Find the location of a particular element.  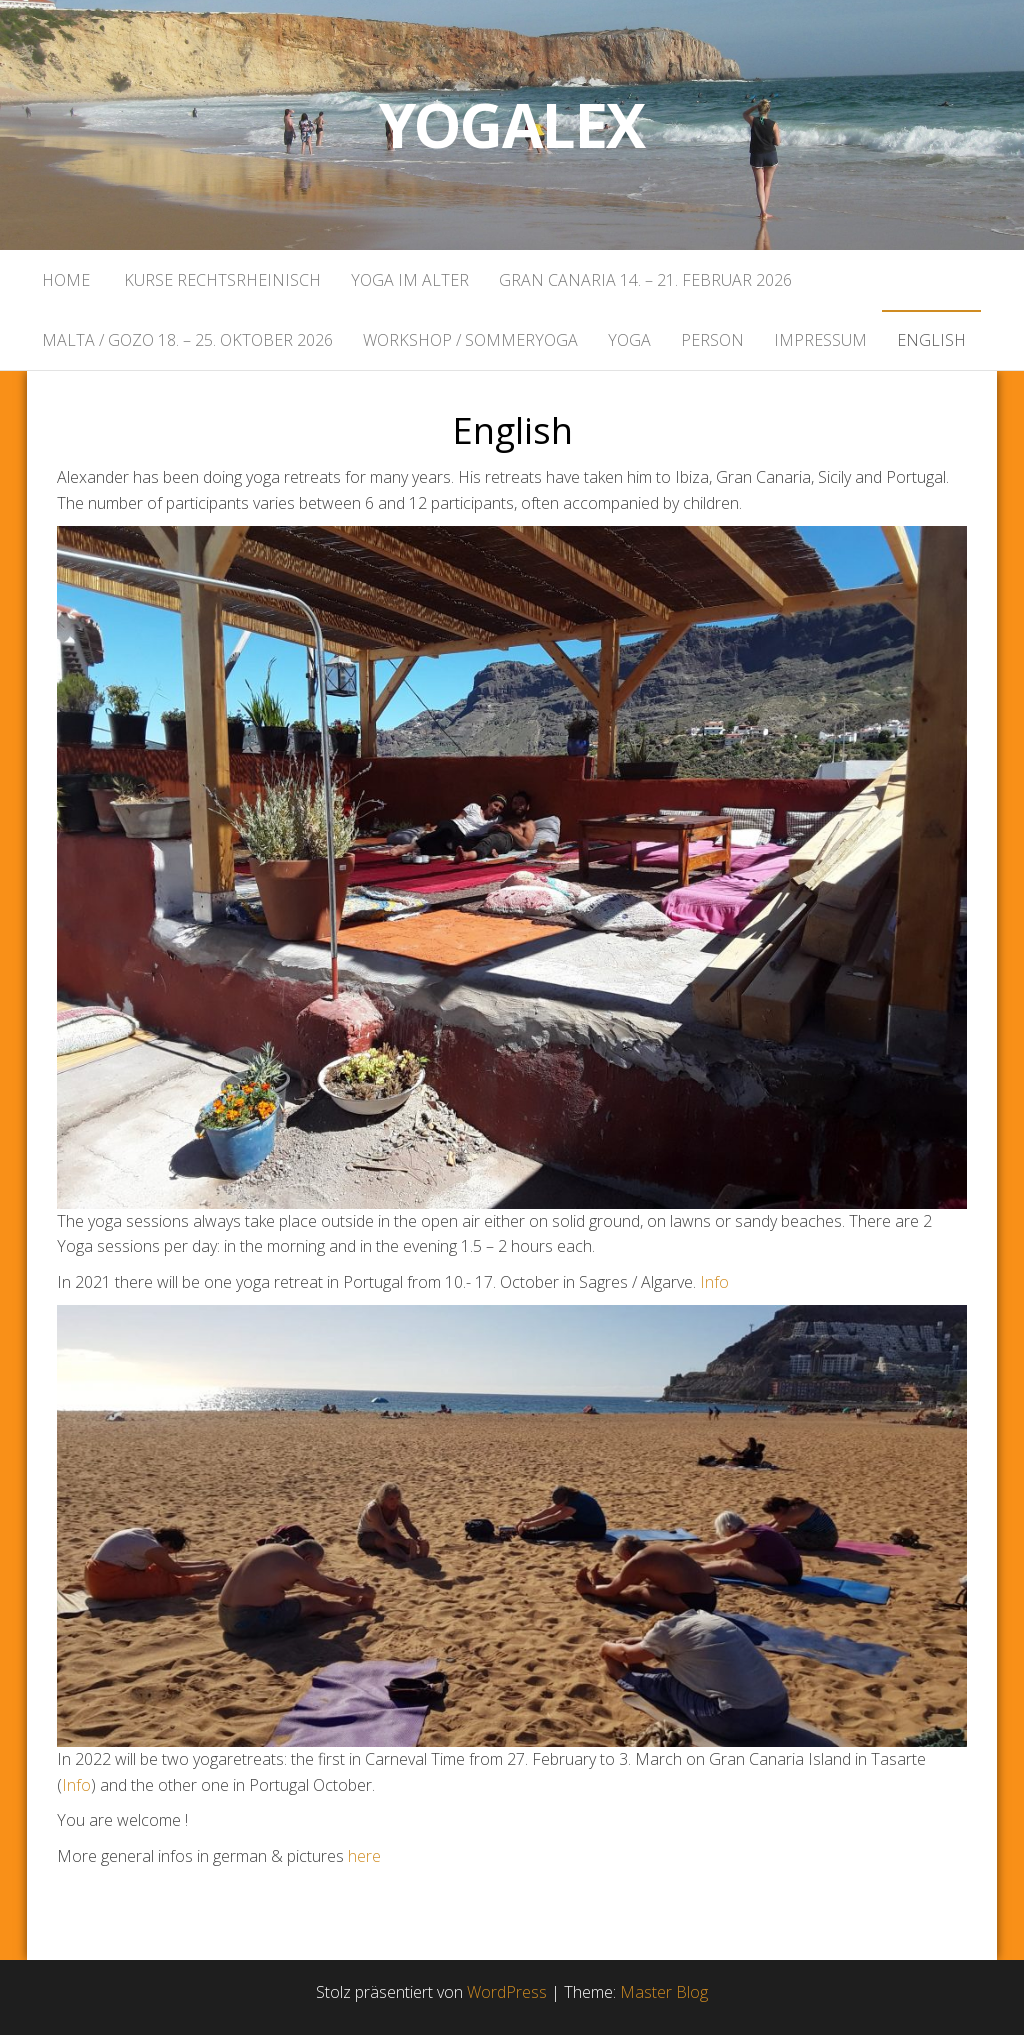

Kurse rechtsrheinisch is located at coordinates (220, 280).